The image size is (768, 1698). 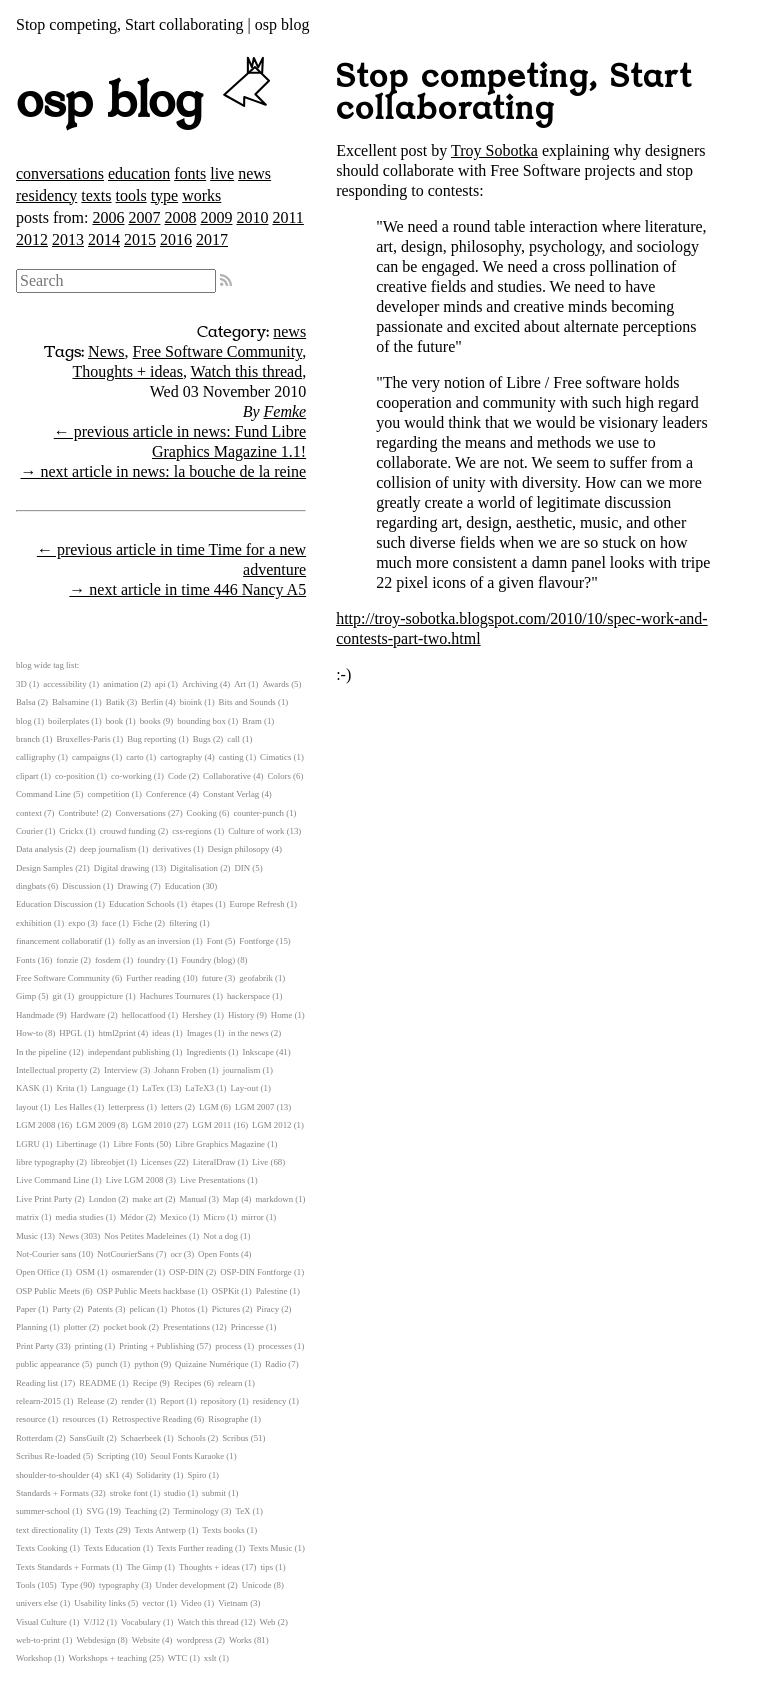 What do you see at coordinates (31, 1419) in the screenshot?
I see `resource` at bounding box center [31, 1419].